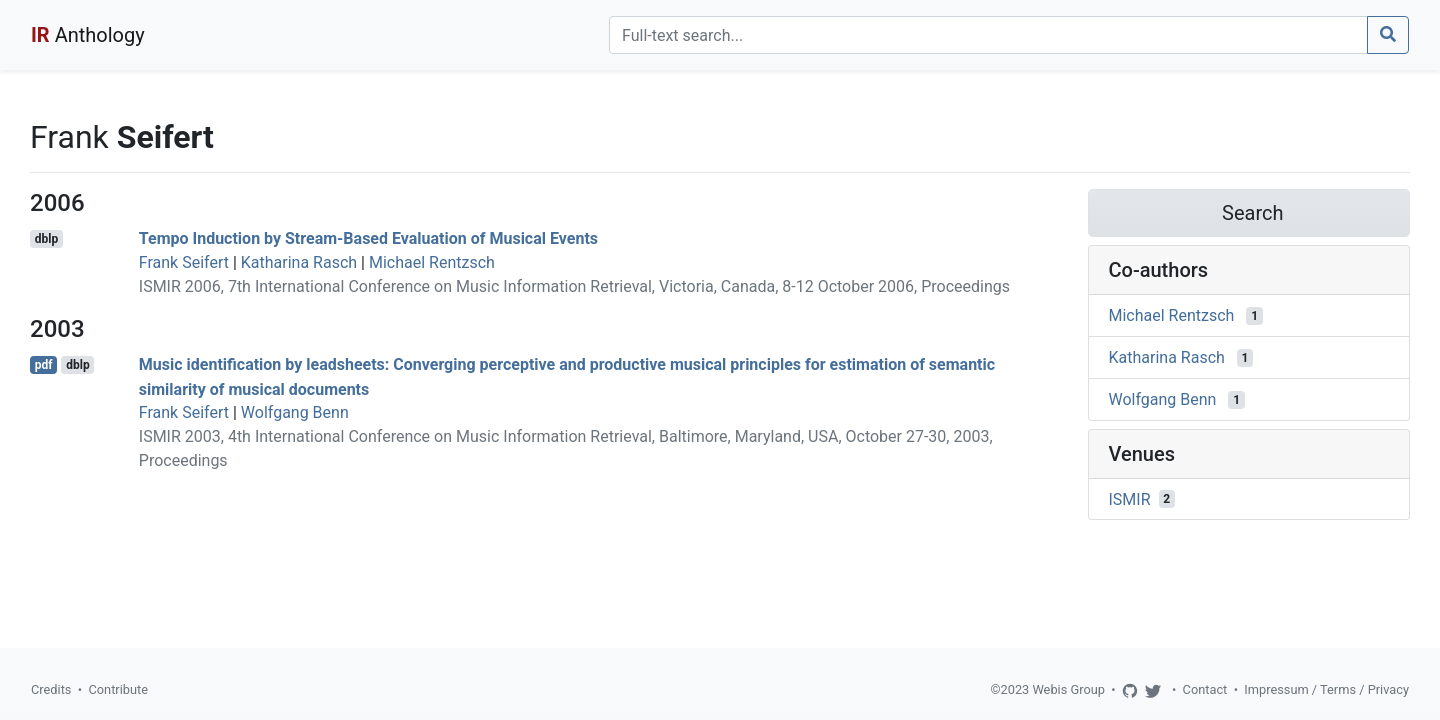 The height and width of the screenshot is (720, 1440). I want to click on Frank Seifert, so click(184, 262).